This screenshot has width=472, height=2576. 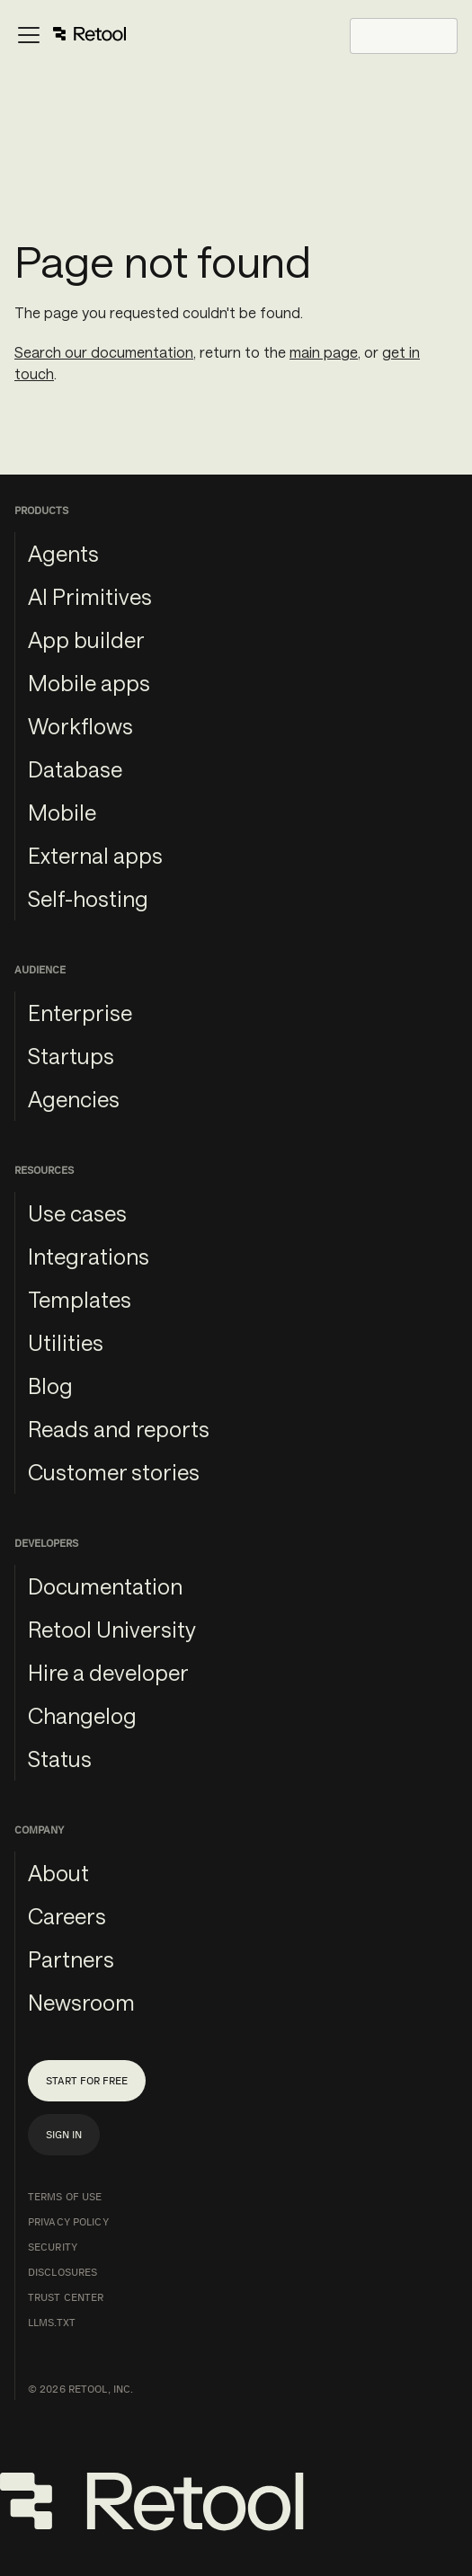 What do you see at coordinates (62, 812) in the screenshot?
I see `Mobile` at bounding box center [62, 812].